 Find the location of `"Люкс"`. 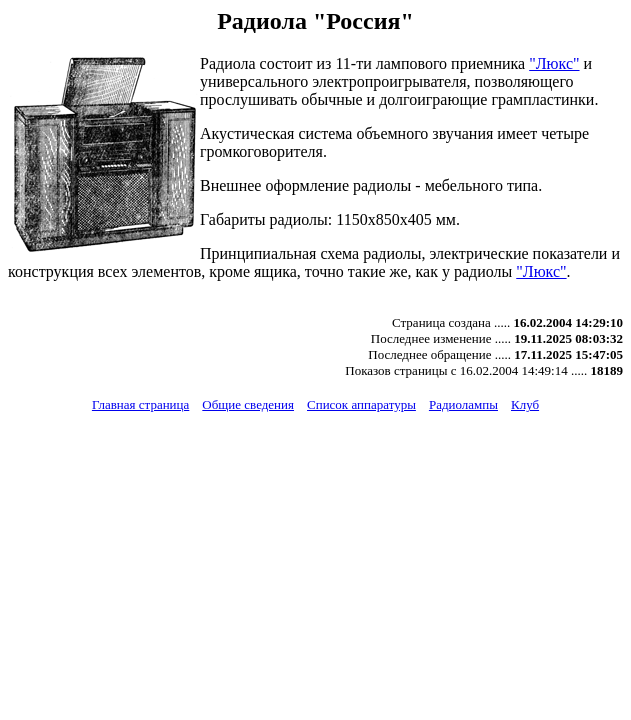

"Люкс" is located at coordinates (554, 63).